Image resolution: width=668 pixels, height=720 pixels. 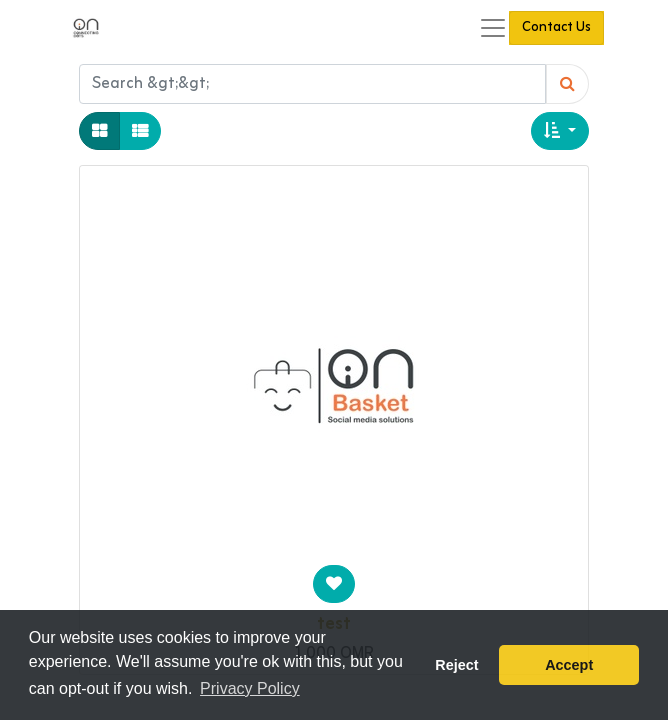 I want to click on Reject [button], so click(x=456, y=665).